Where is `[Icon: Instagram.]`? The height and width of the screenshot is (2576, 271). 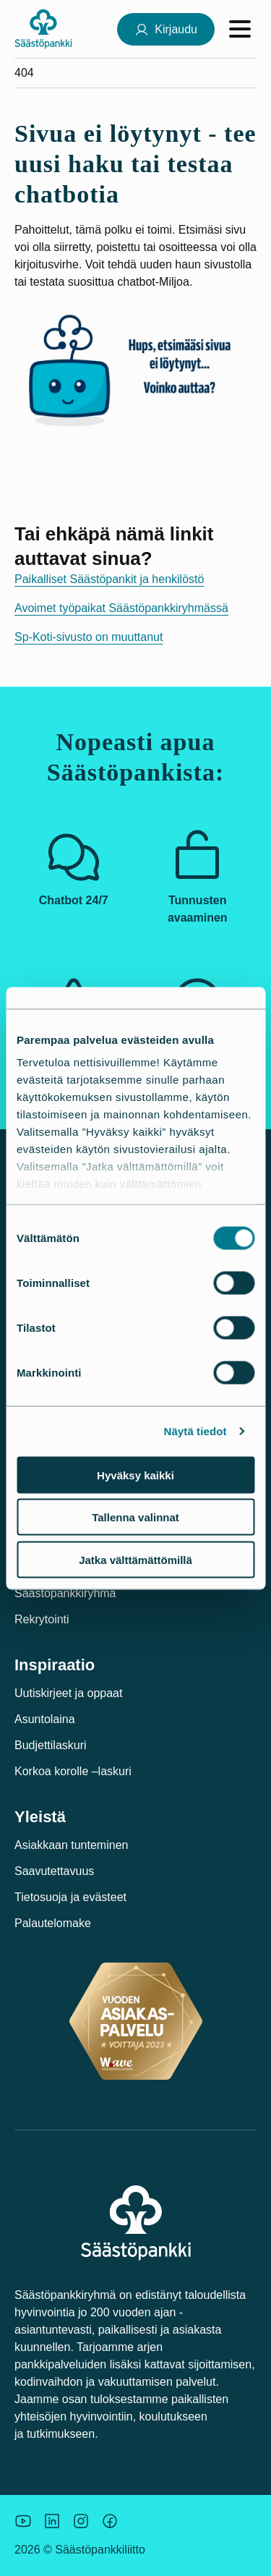
[Icon: Instagram.] is located at coordinates (81, 2521).